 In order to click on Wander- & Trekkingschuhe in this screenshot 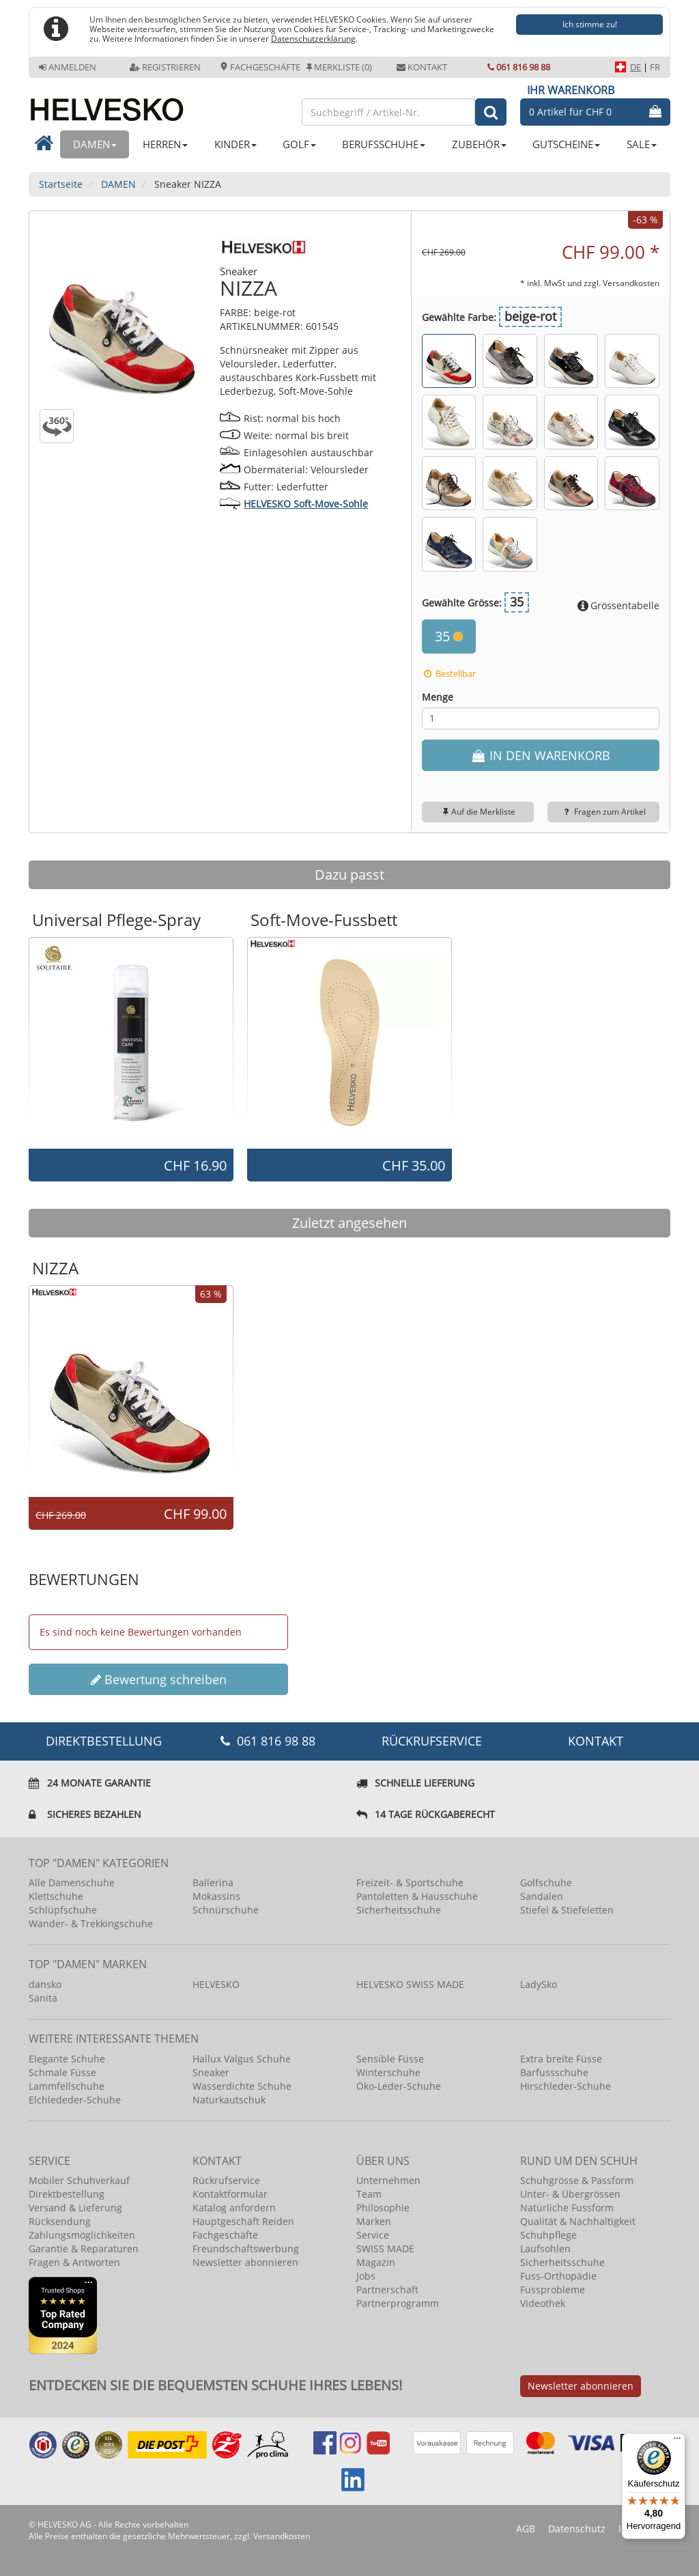, I will do `click(91, 1923)`.